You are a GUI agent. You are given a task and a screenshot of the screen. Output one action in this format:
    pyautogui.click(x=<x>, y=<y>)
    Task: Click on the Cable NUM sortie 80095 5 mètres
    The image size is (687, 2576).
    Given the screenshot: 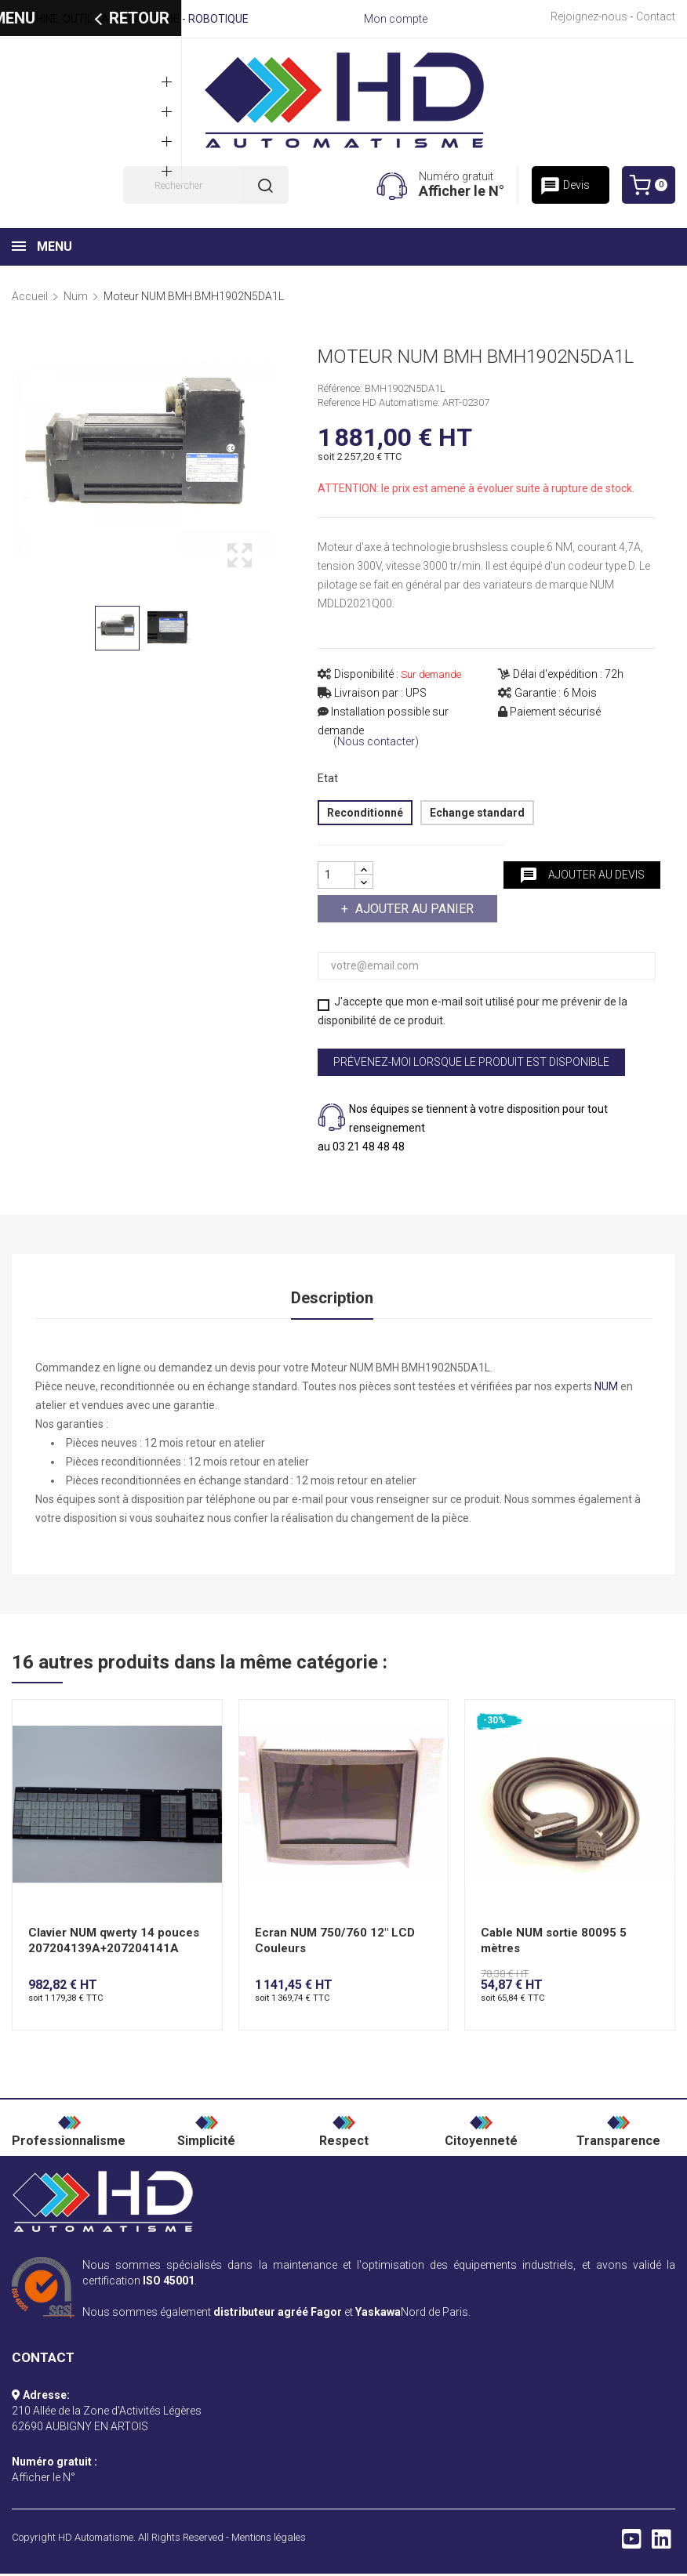 What is the action you would take?
    pyautogui.click(x=554, y=1943)
    